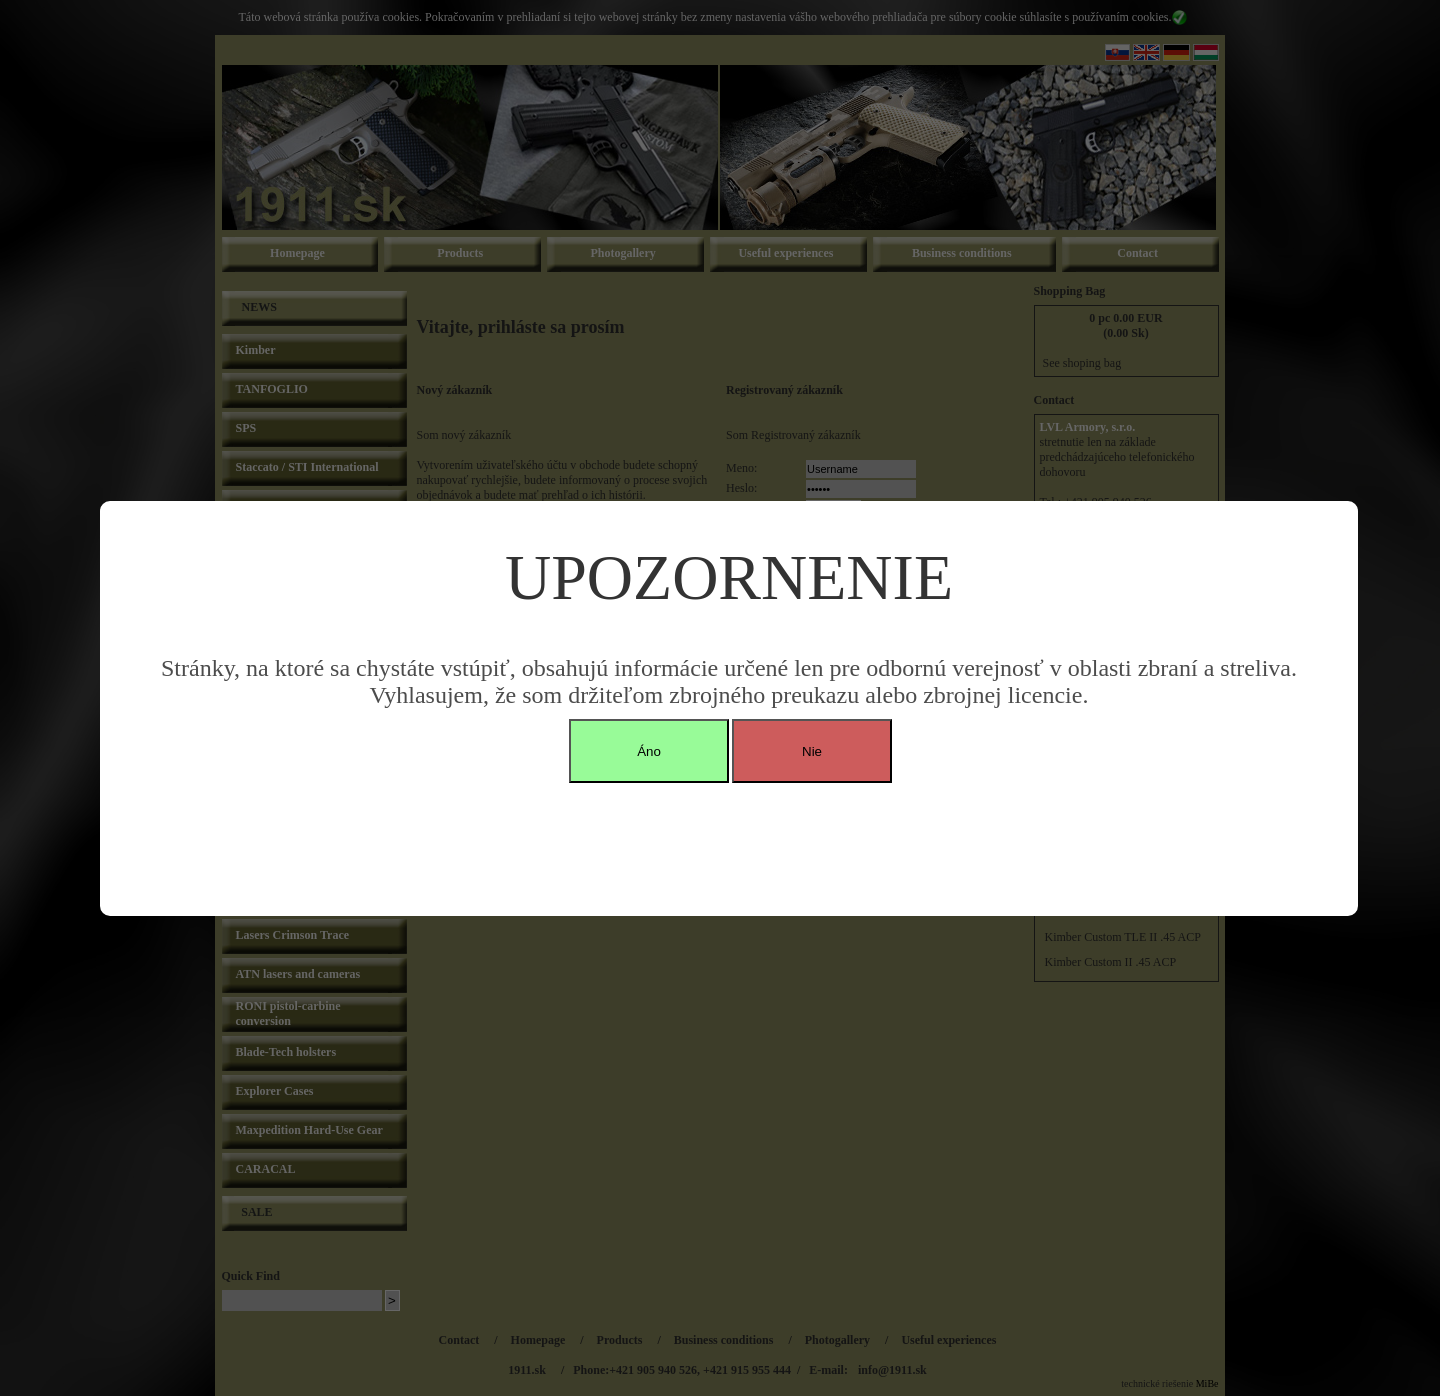 This screenshot has width=1440, height=1396. I want to click on Áno, so click(649, 751).